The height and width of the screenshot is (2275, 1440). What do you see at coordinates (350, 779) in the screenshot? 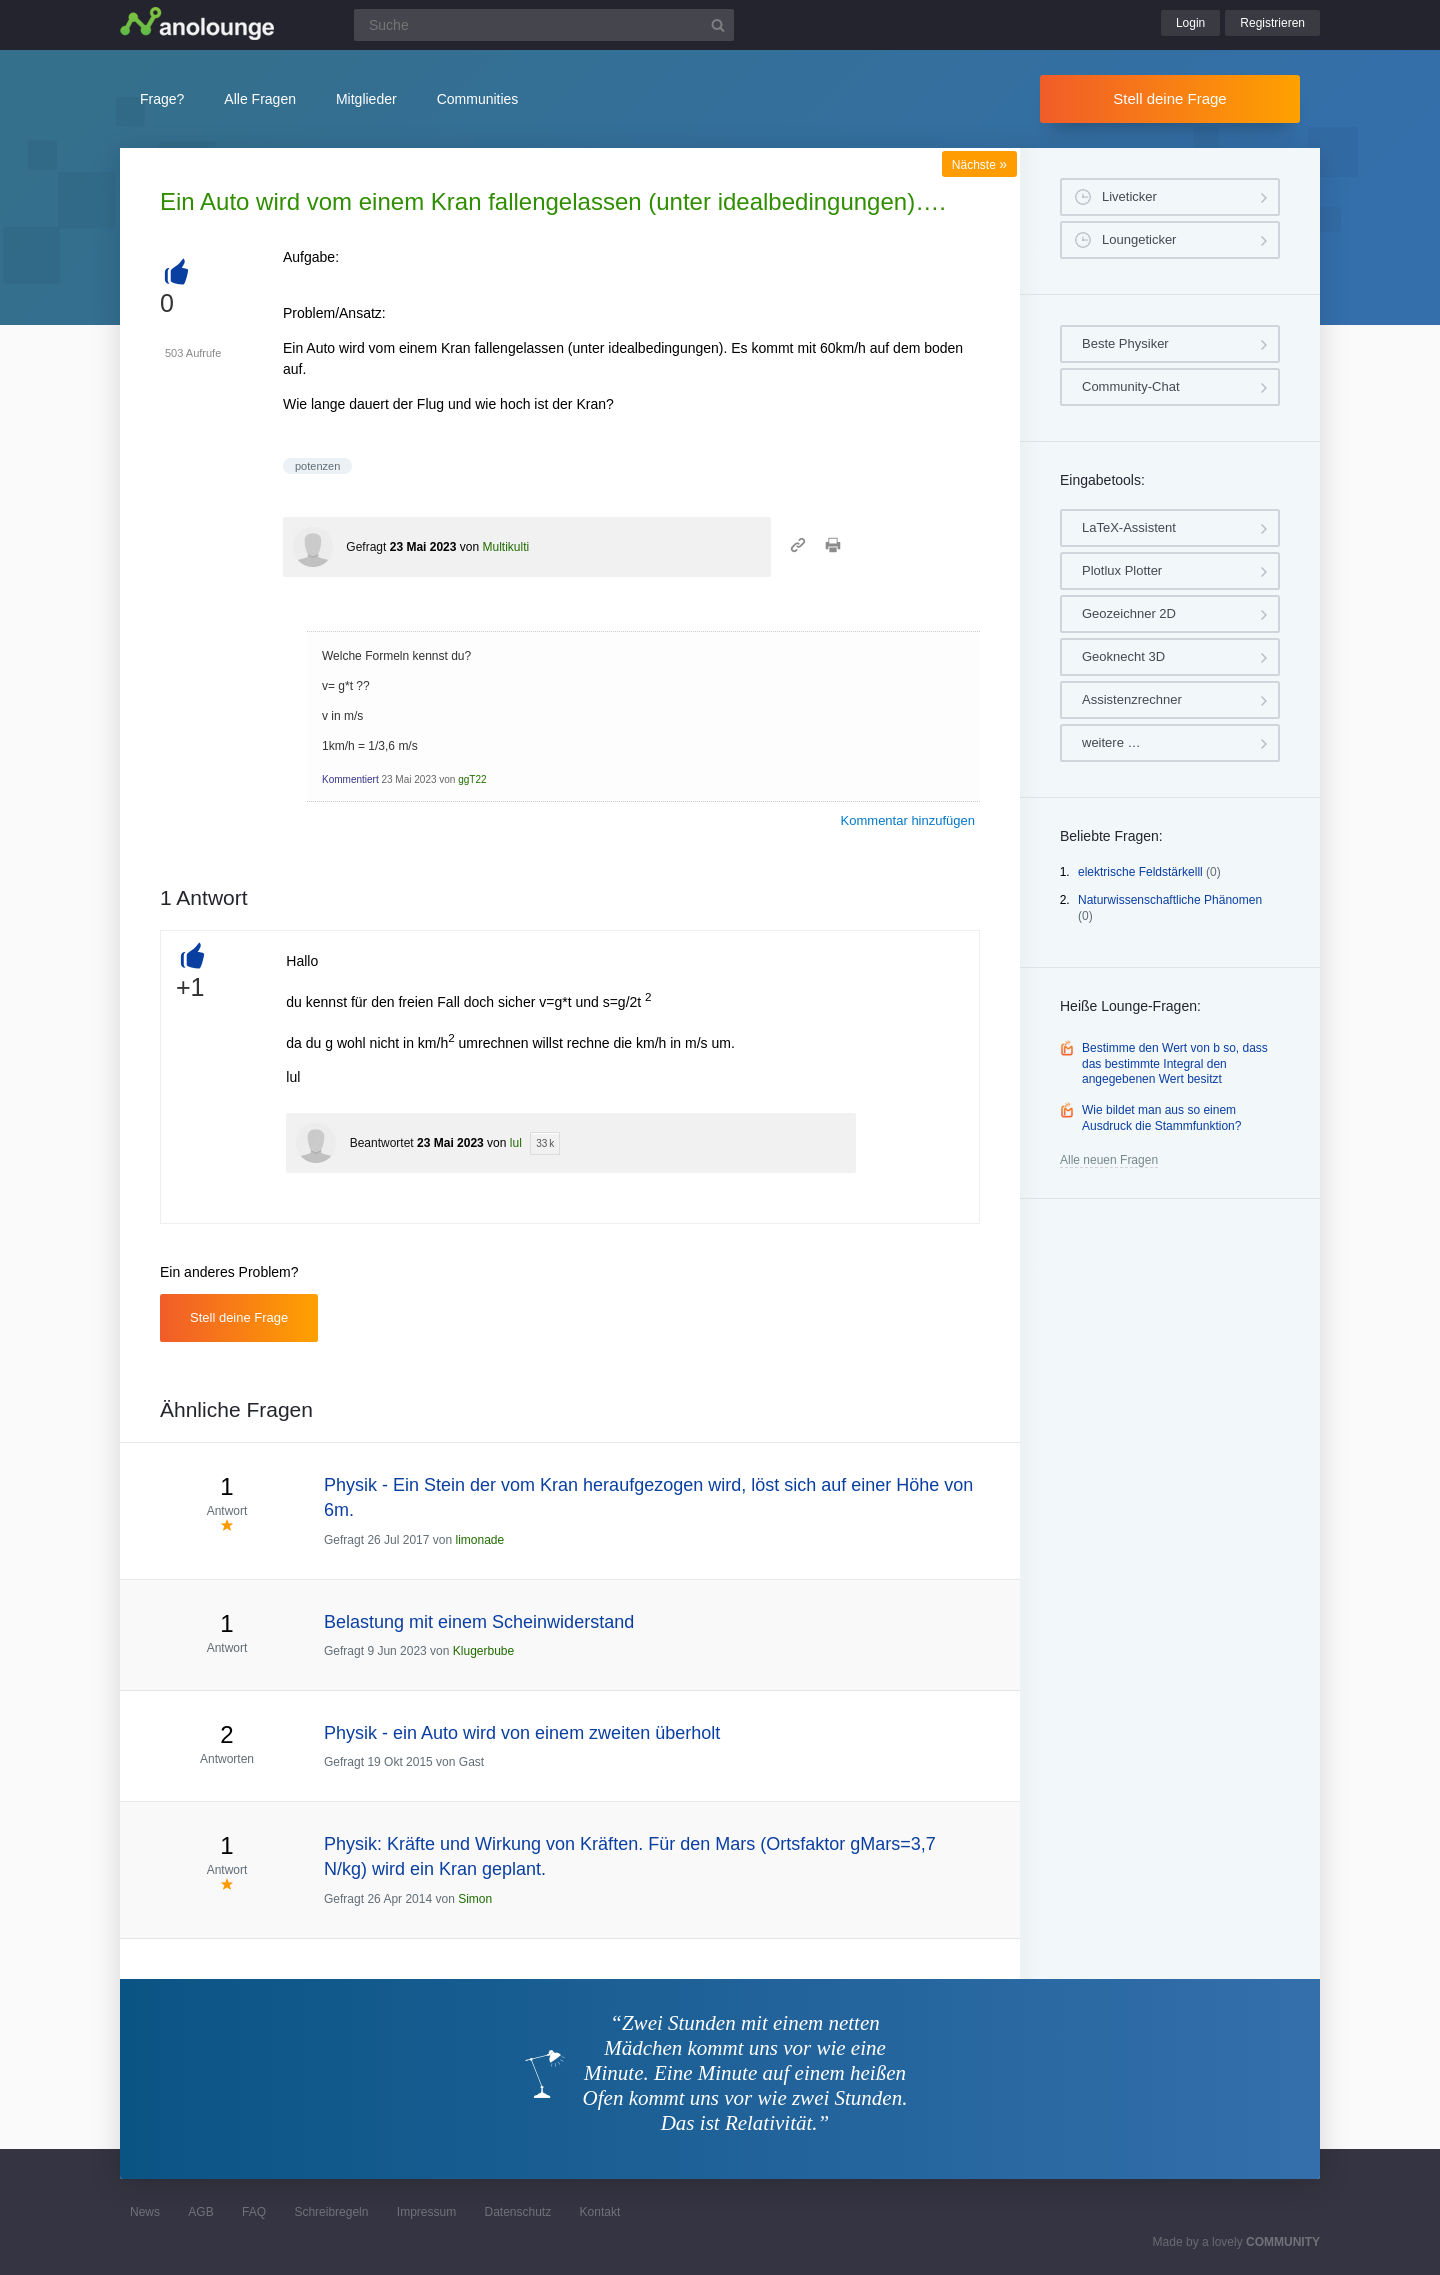
I see `Kommentiert` at bounding box center [350, 779].